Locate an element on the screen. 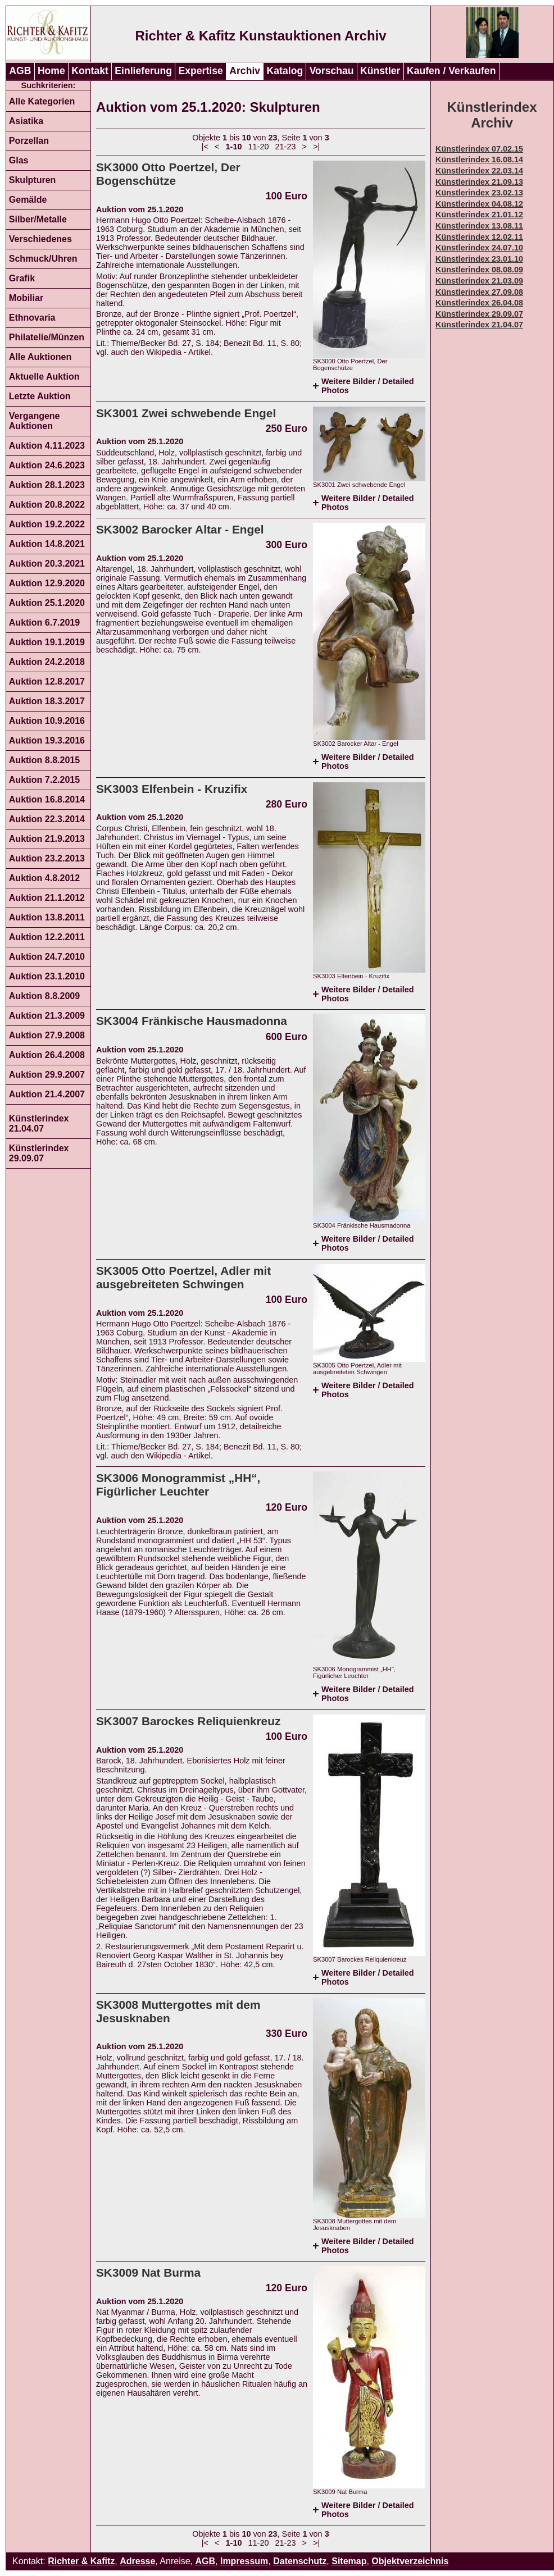  Weitere Bilder / Detailed Photos [tab] is located at coordinates (367, 386).